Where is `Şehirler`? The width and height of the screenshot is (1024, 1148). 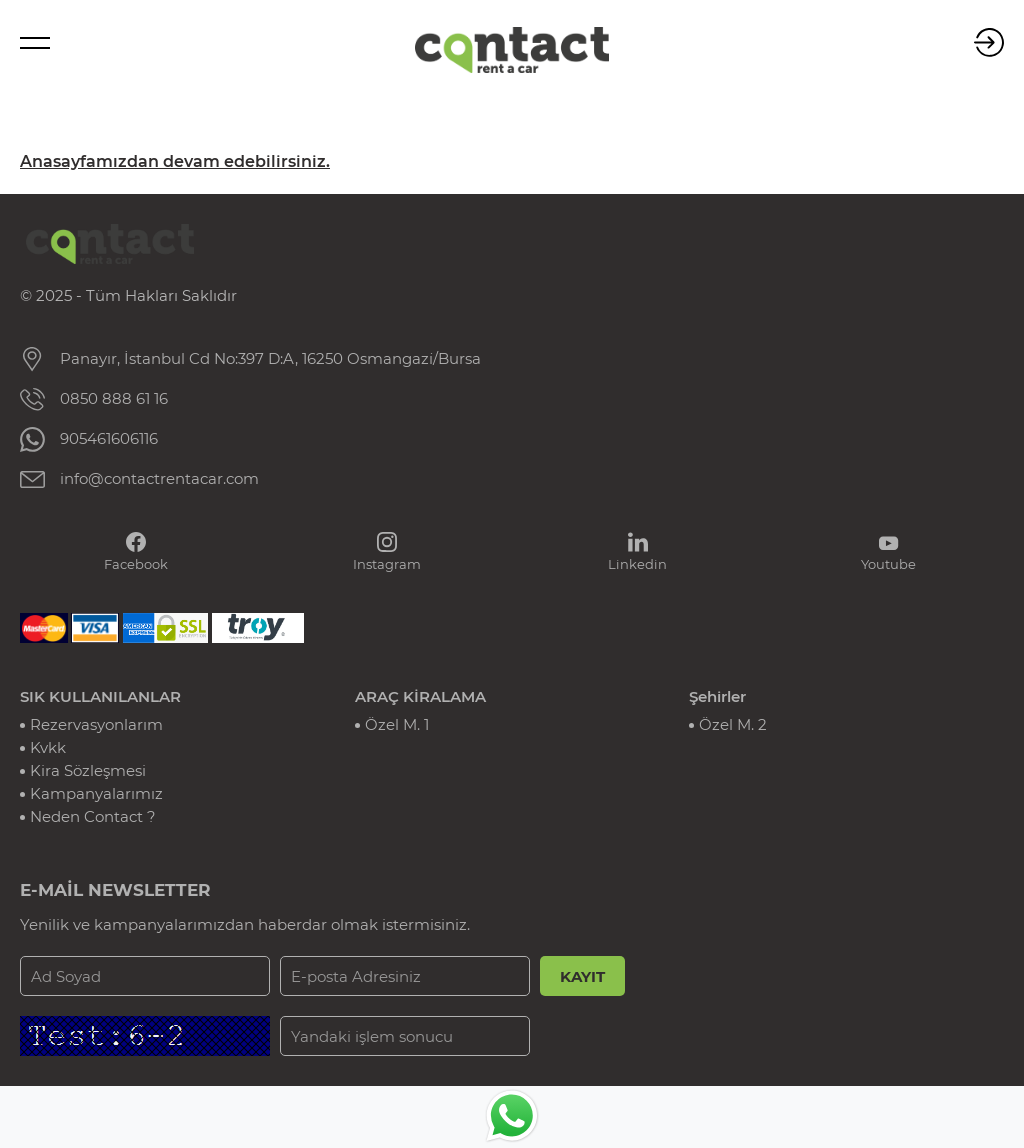 Şehirler is located at coordinates (717, 696).